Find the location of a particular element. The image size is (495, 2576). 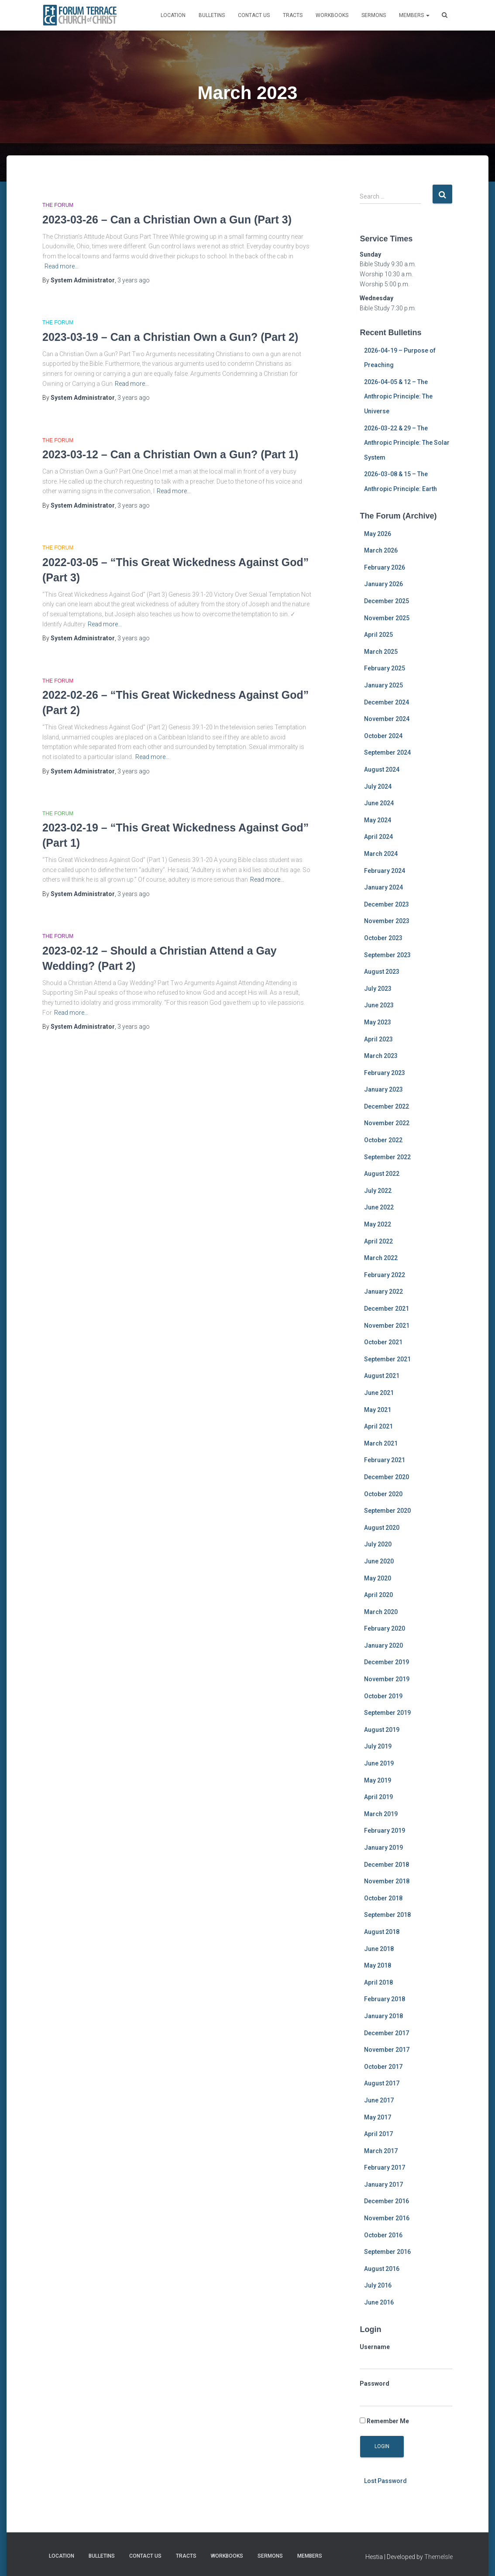

March 2024 is located at coordinates (381, 853).